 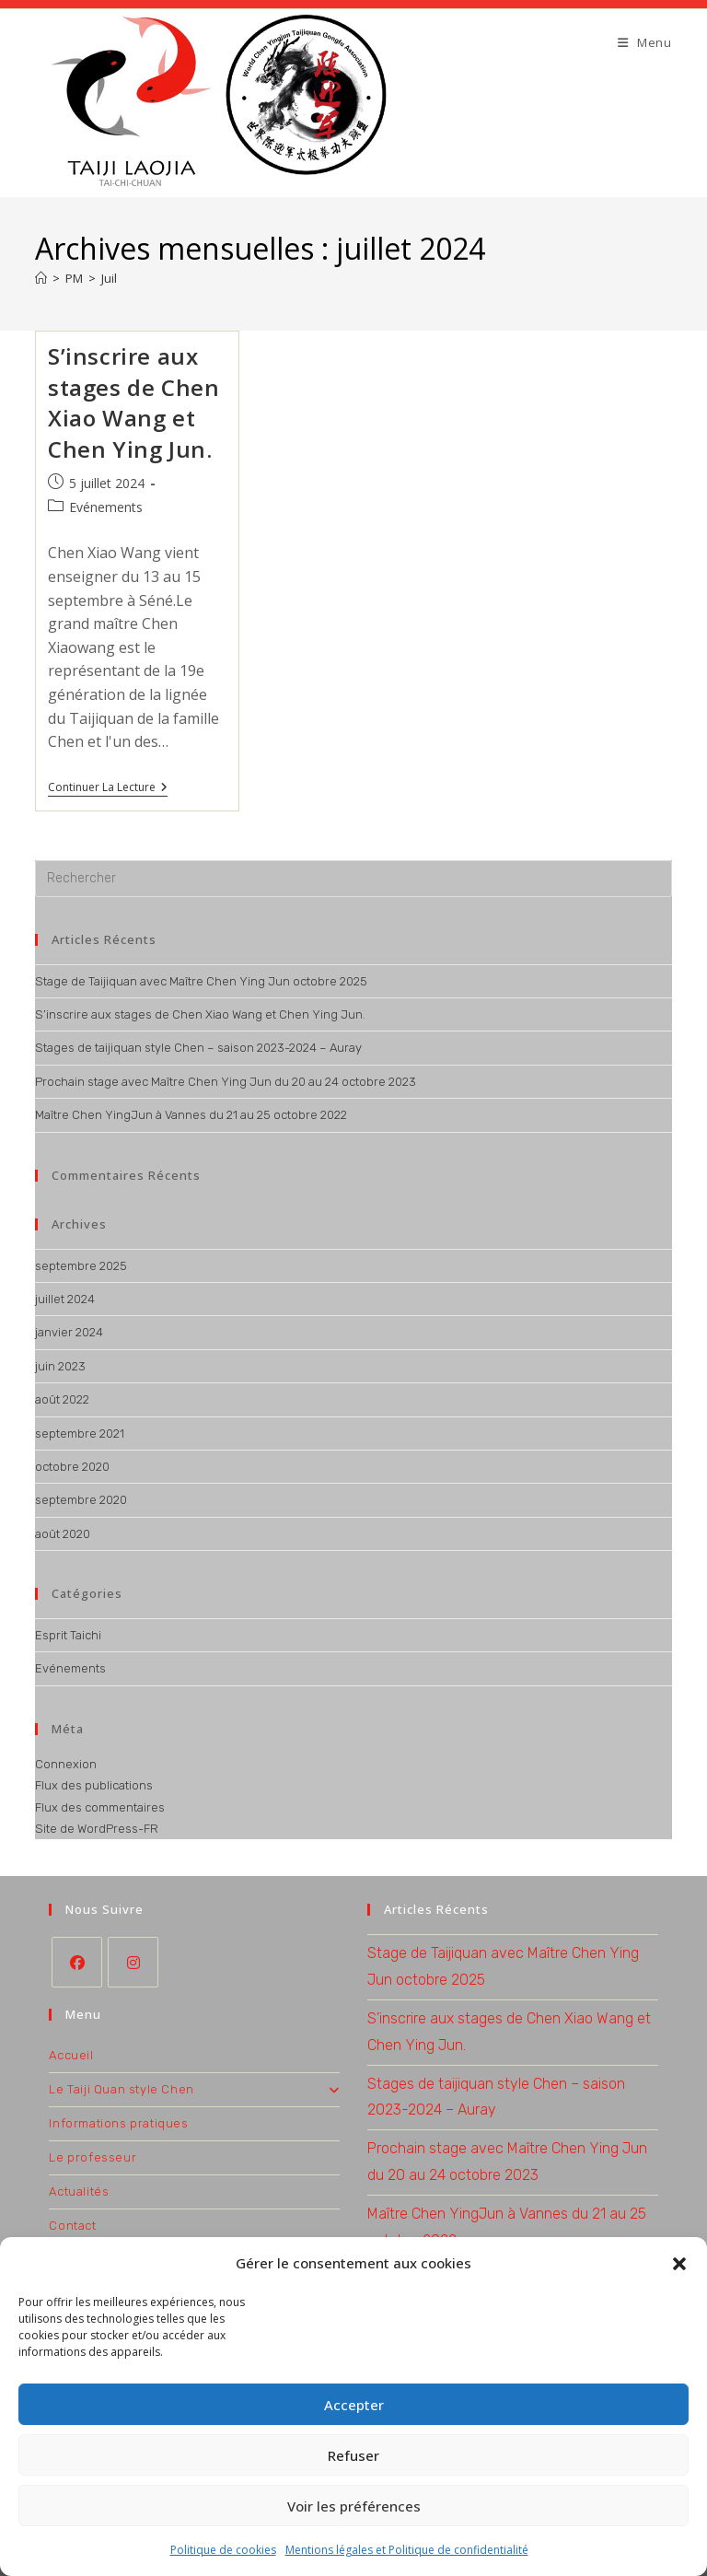 I want to click on septembre 2020, so click(x=81, y=1500).